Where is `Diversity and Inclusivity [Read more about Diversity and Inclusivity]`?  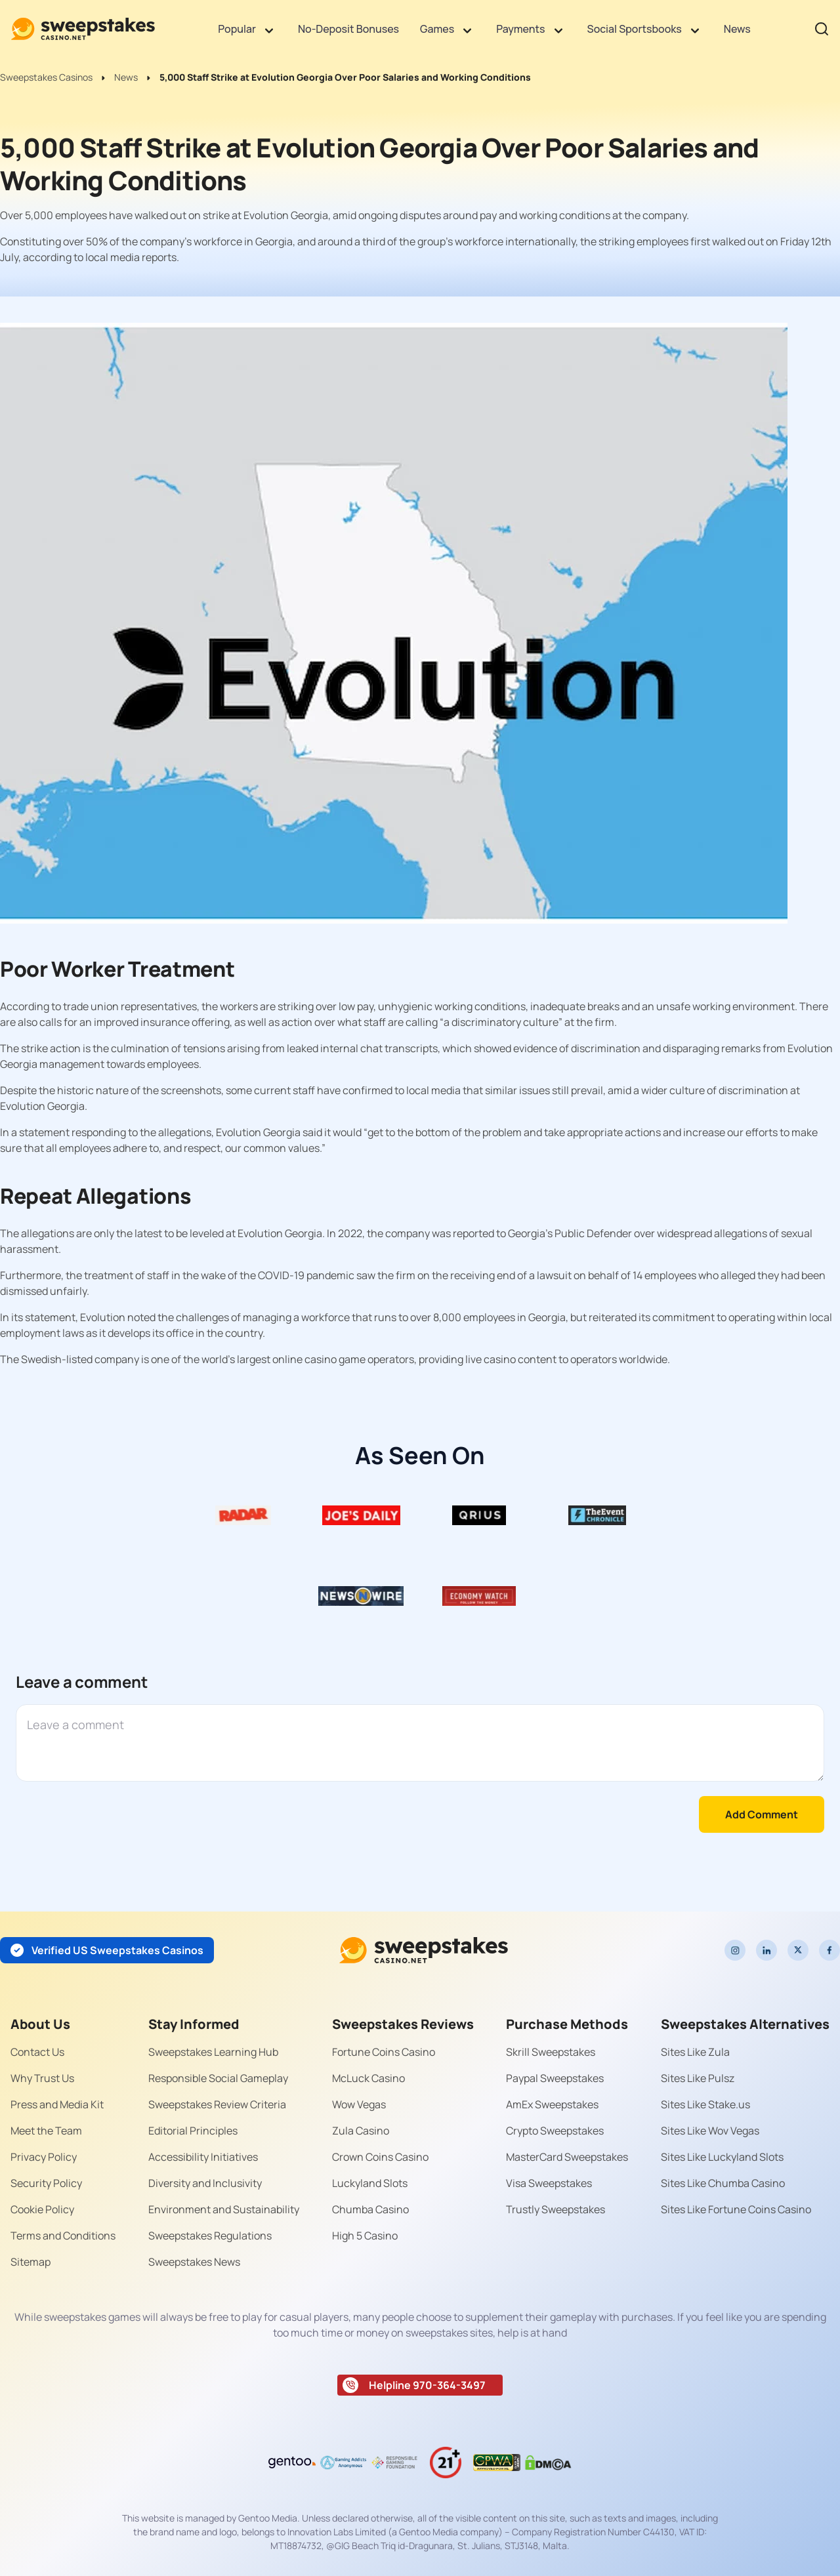
Diversity and Inclusivity [Read more about Diversity and Inclusivity] is located at coordinates (205, 2183).